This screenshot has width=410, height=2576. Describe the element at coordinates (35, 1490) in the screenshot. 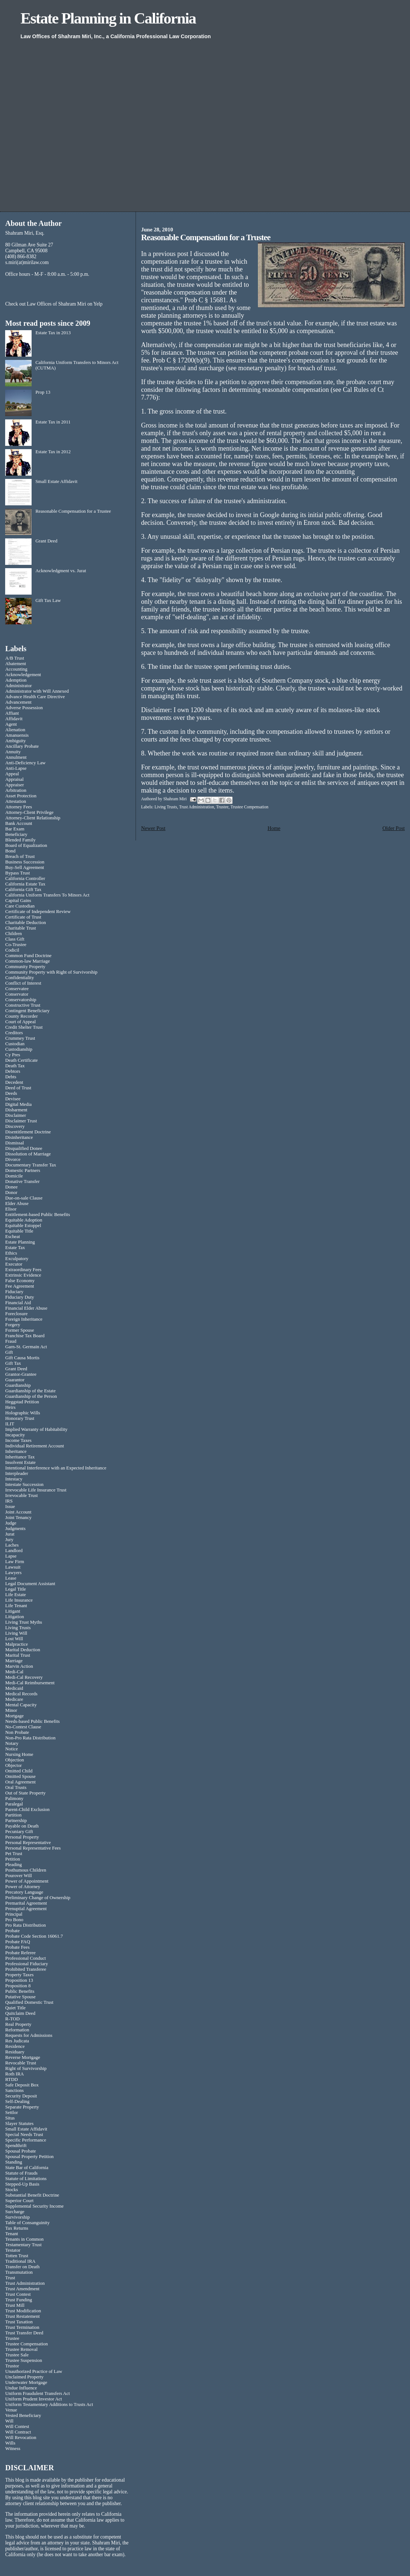

I see `Irrevocable Life Insurance Trust` at that location.